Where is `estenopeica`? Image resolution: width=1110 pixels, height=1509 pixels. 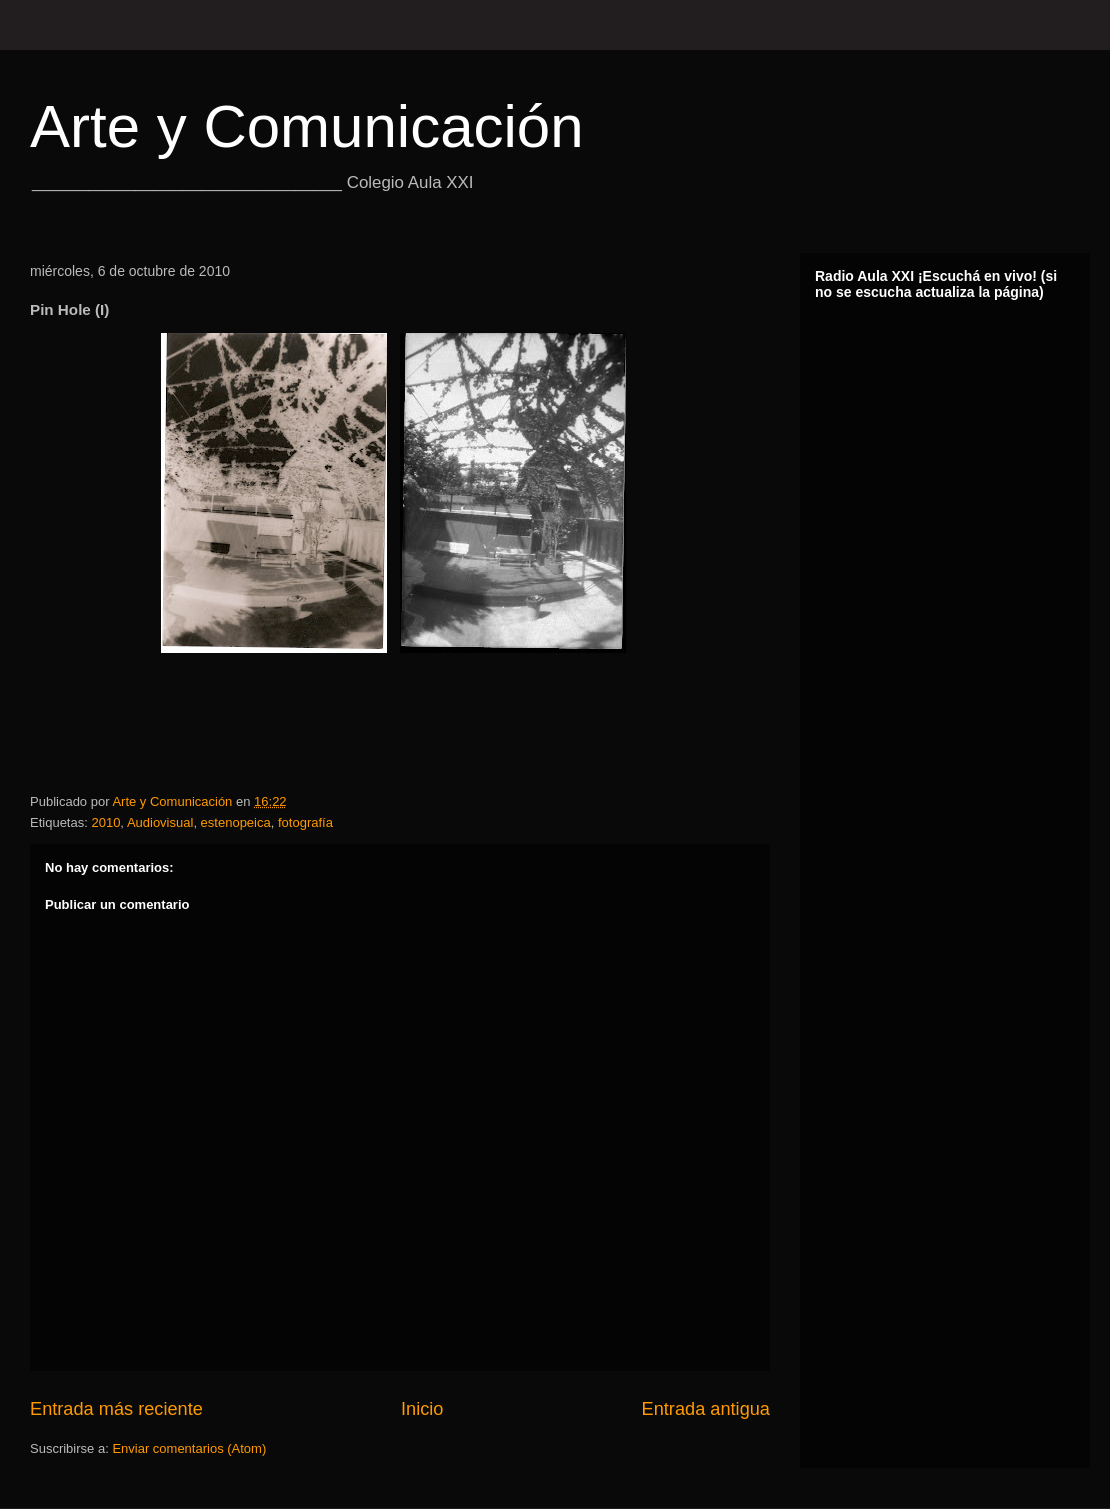 estenopeica is located at coordinates (236, 822).